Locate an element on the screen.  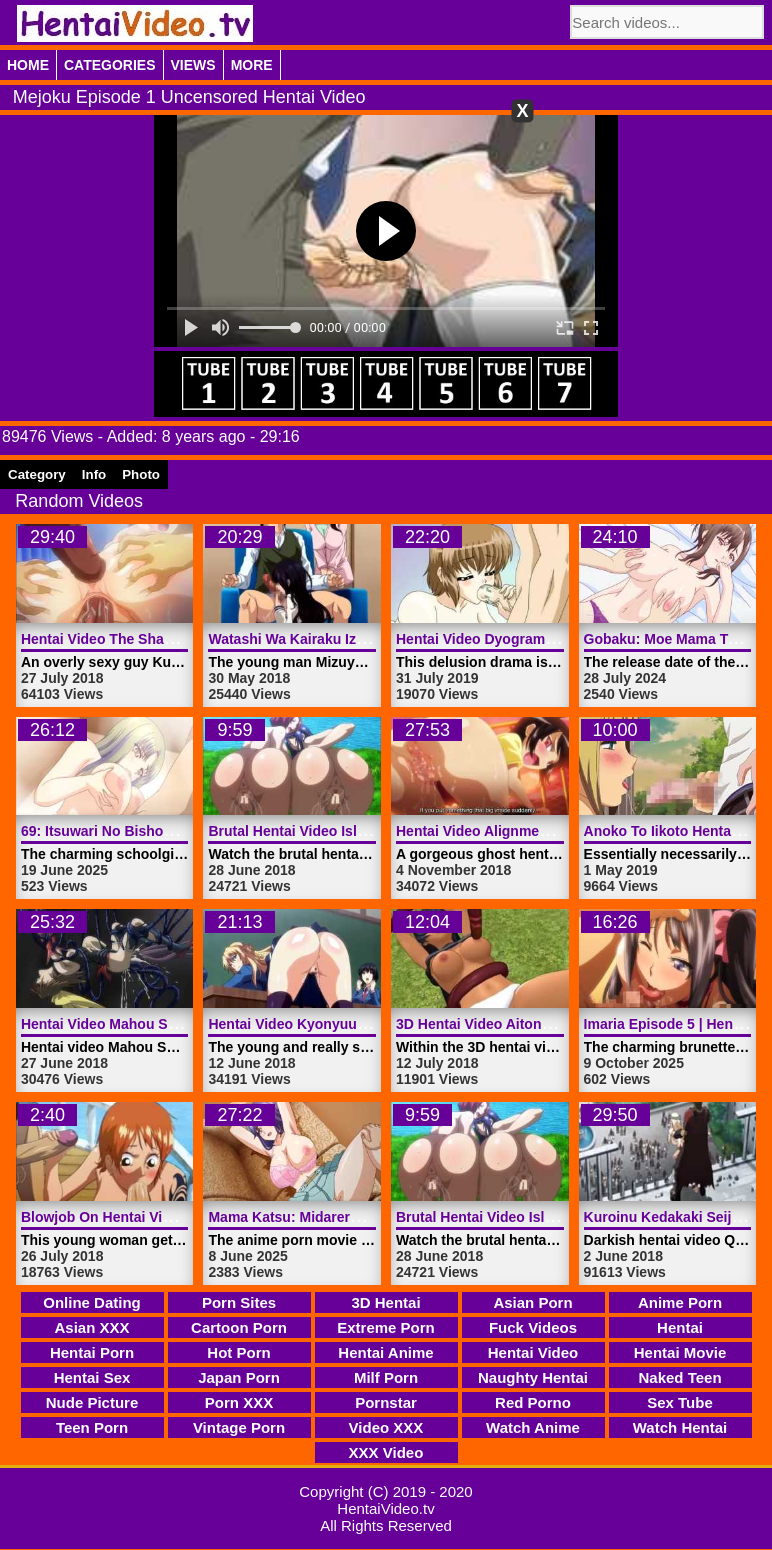
Teen Porn is located at coordinates (92, 1427).